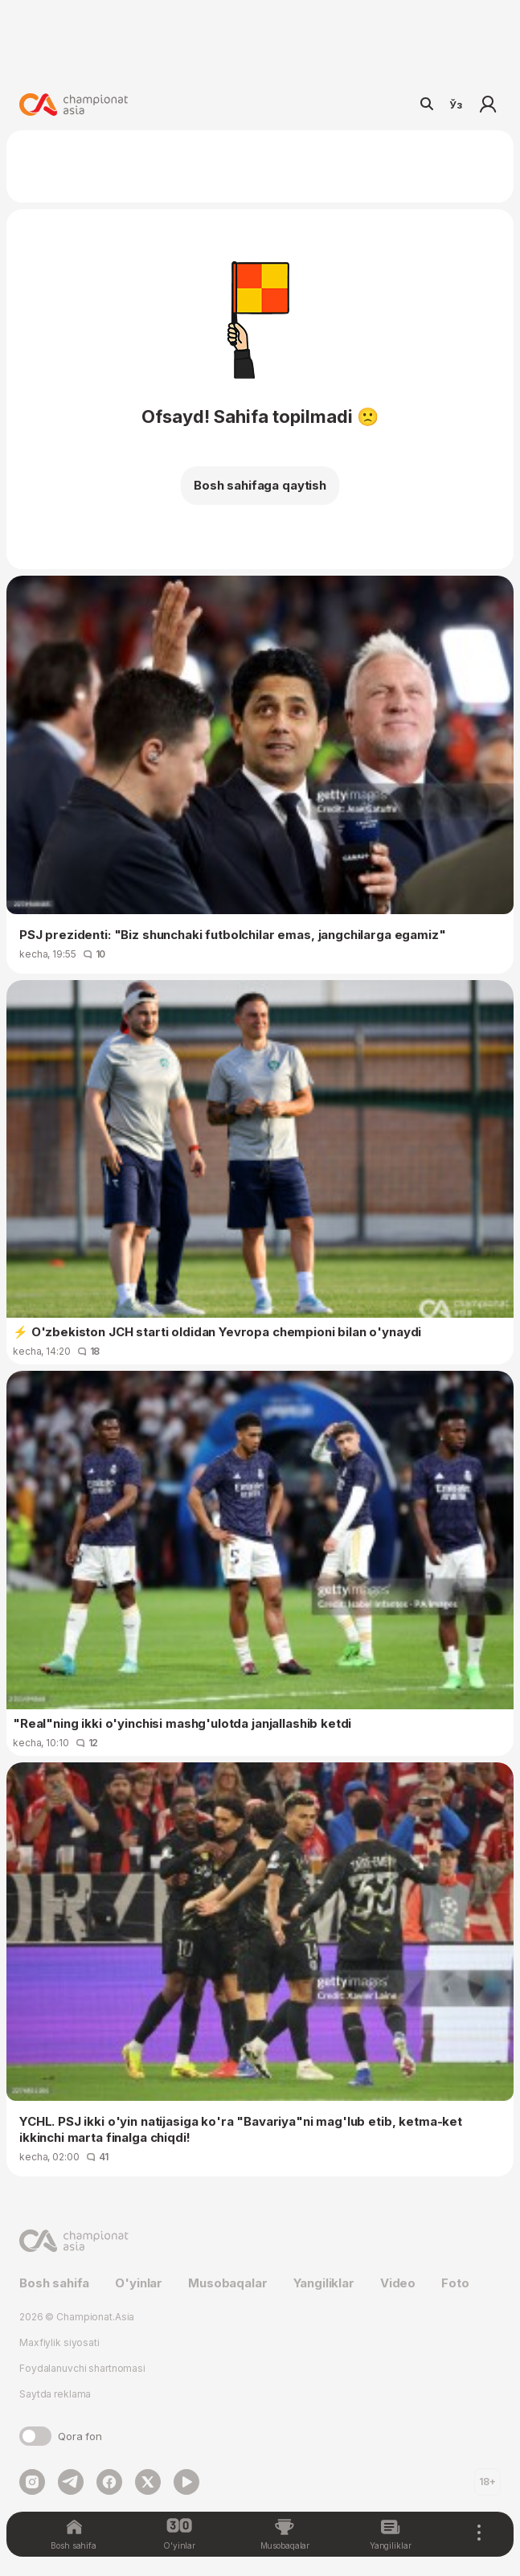  What do you see at coordinates (82, 2368) in the screenshot?
I see `Foydalanuvchi shartnomasi` at bounding box center [82, 2368].